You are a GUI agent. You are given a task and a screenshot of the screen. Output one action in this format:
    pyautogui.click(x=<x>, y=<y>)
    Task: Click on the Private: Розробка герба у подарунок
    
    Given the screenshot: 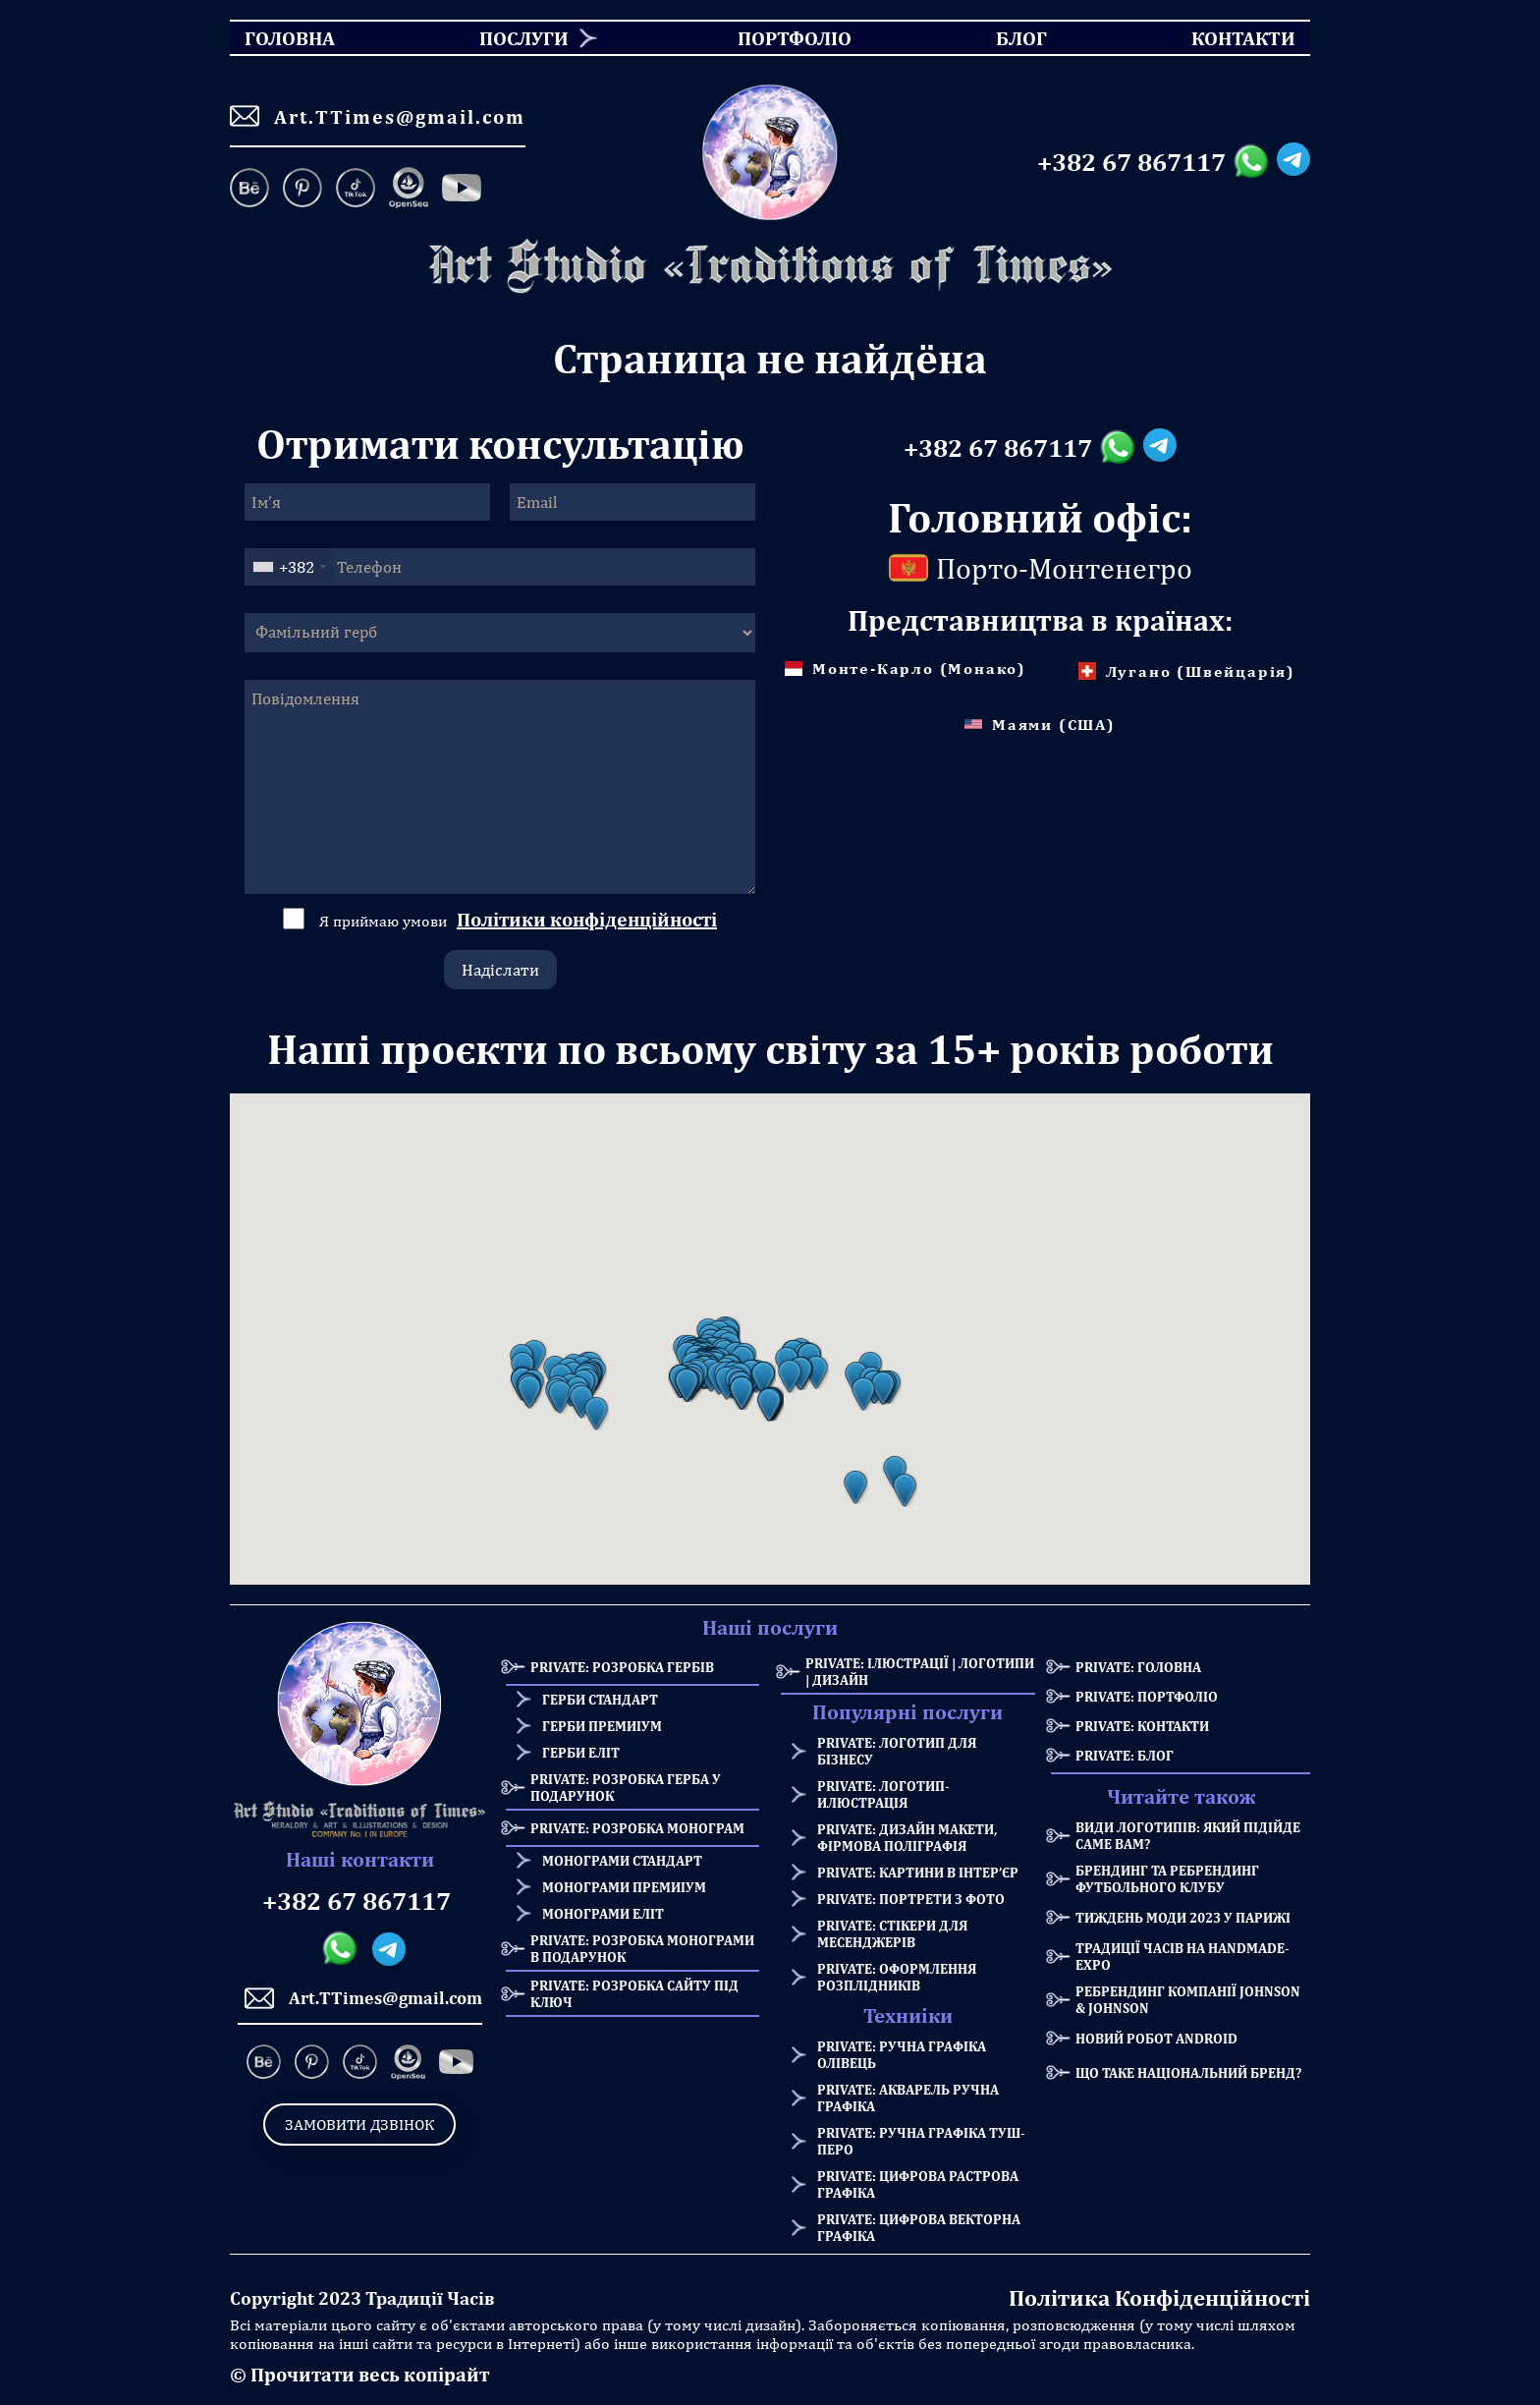 What is the action you would take?
    pyautogui.click(x=625, y=1787)
    